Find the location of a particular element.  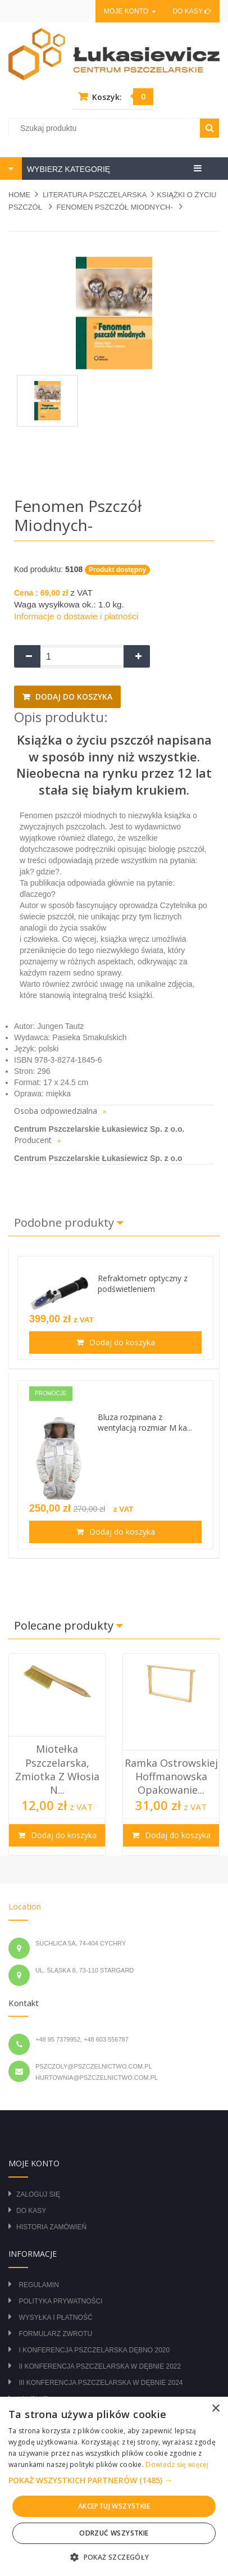

I Konferencja Pszczelarska Dębno 2020 is located at coordinates (94, 2350).